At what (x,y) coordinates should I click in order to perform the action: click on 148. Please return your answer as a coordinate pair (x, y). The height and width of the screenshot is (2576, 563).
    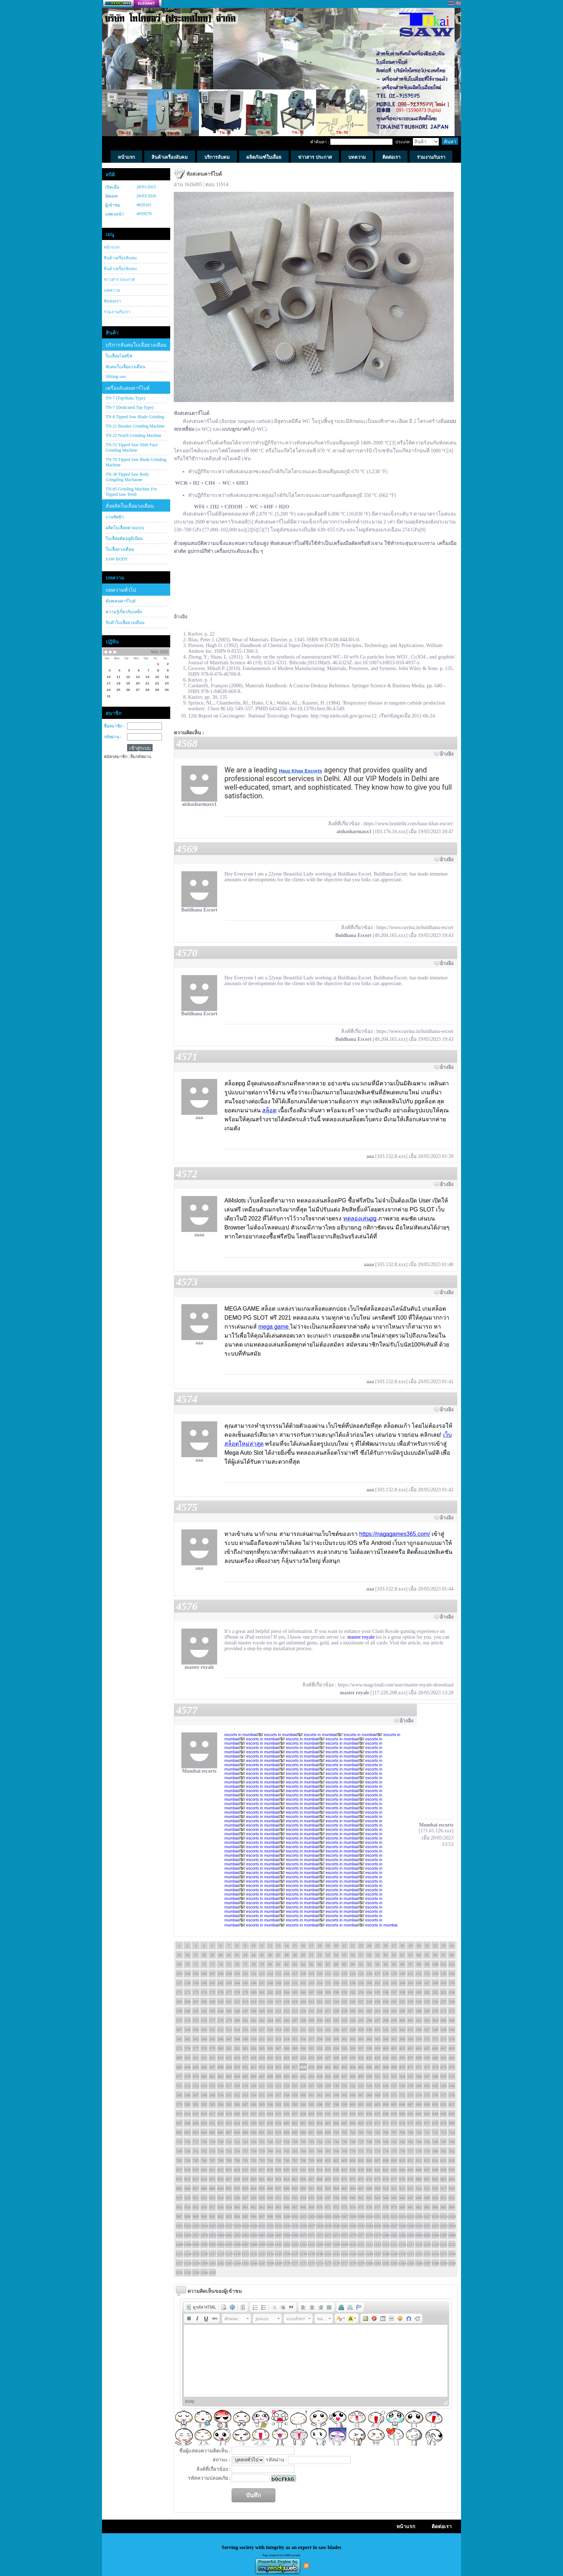
    Looking at the image, I should click on (270, 1983).